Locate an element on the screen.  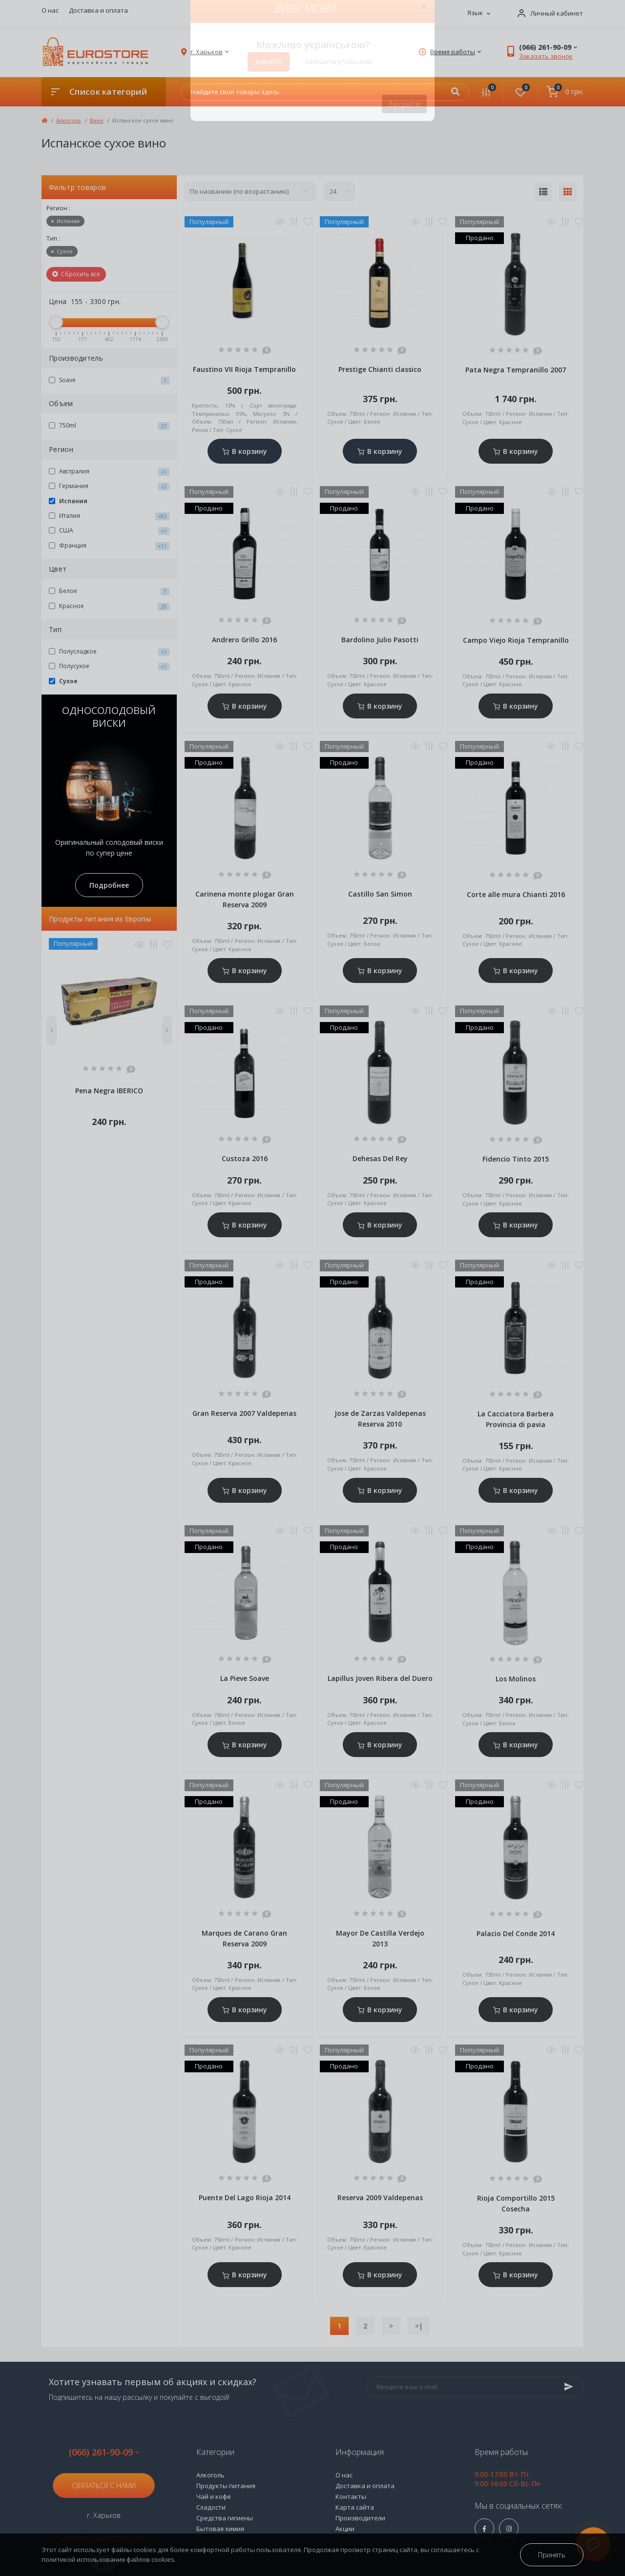
Связаться с нами is located at coordinates (104, 2485).